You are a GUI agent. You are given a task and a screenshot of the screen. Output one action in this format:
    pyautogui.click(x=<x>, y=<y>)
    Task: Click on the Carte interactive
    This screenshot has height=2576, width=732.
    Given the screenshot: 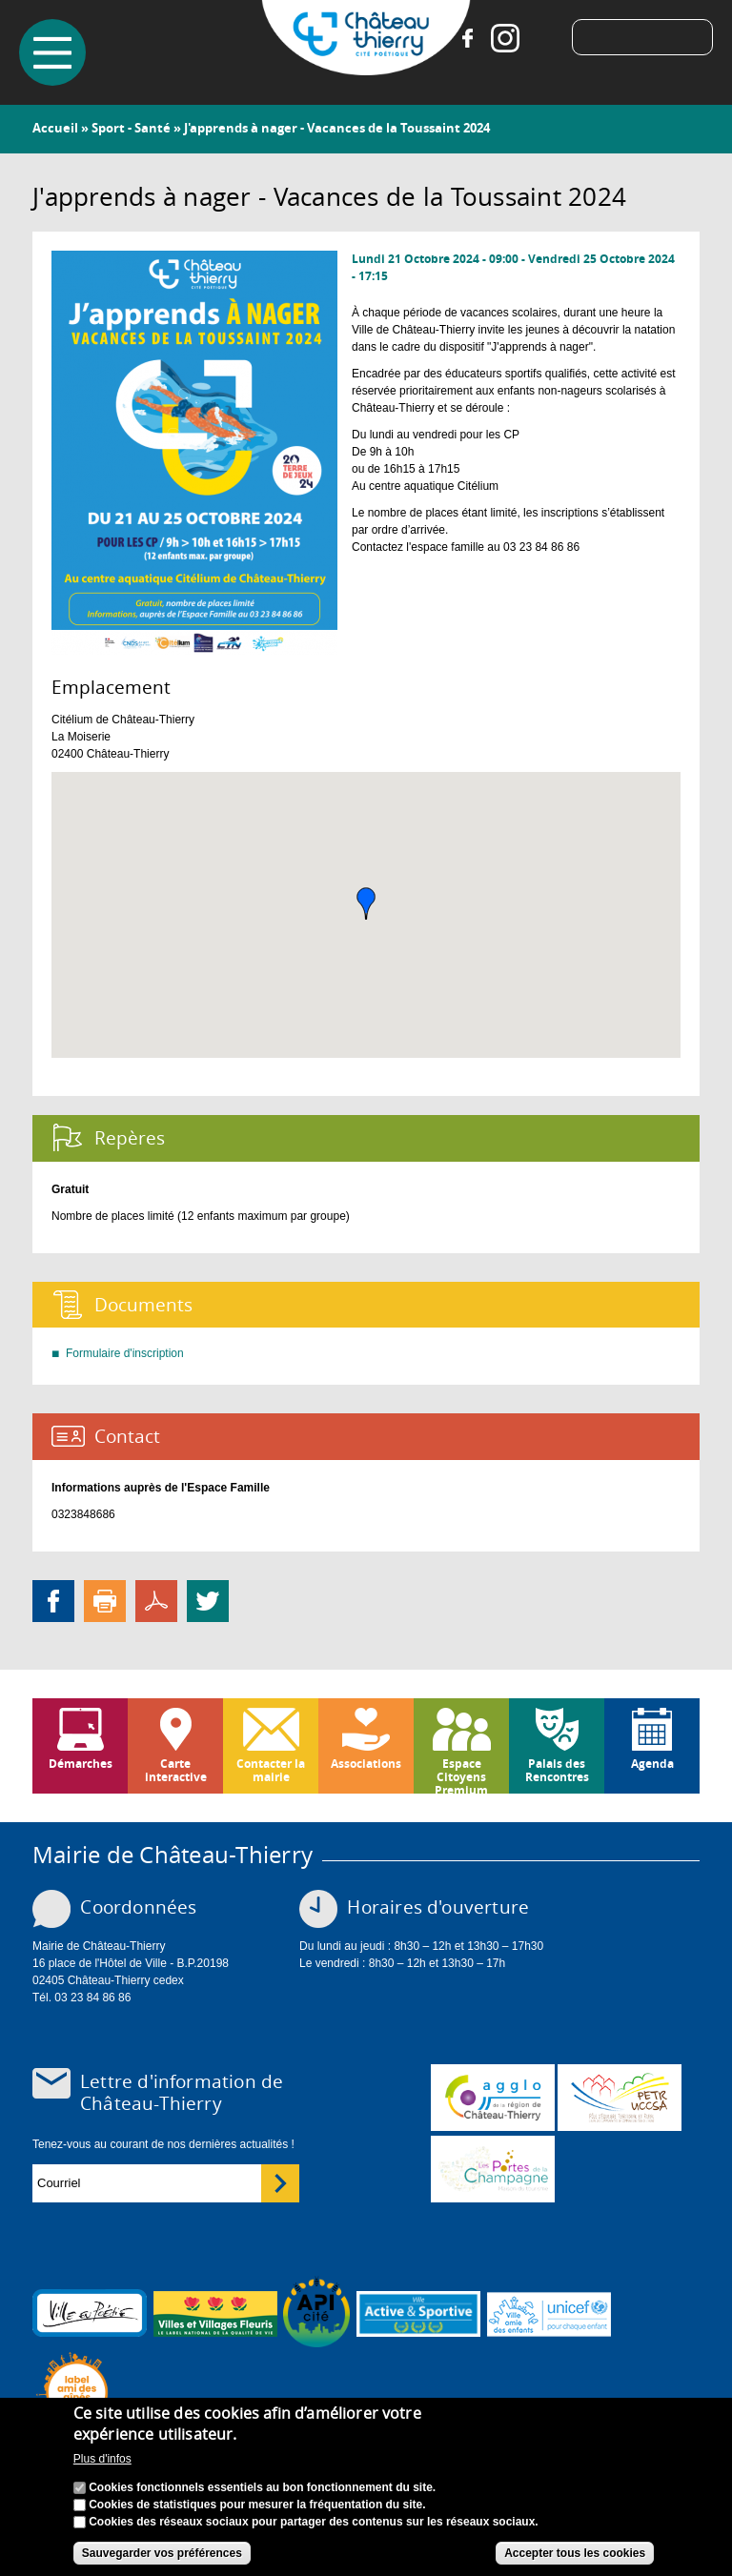 What is the action you would take?
    pyautogui.click(x=176, y=1770)
    